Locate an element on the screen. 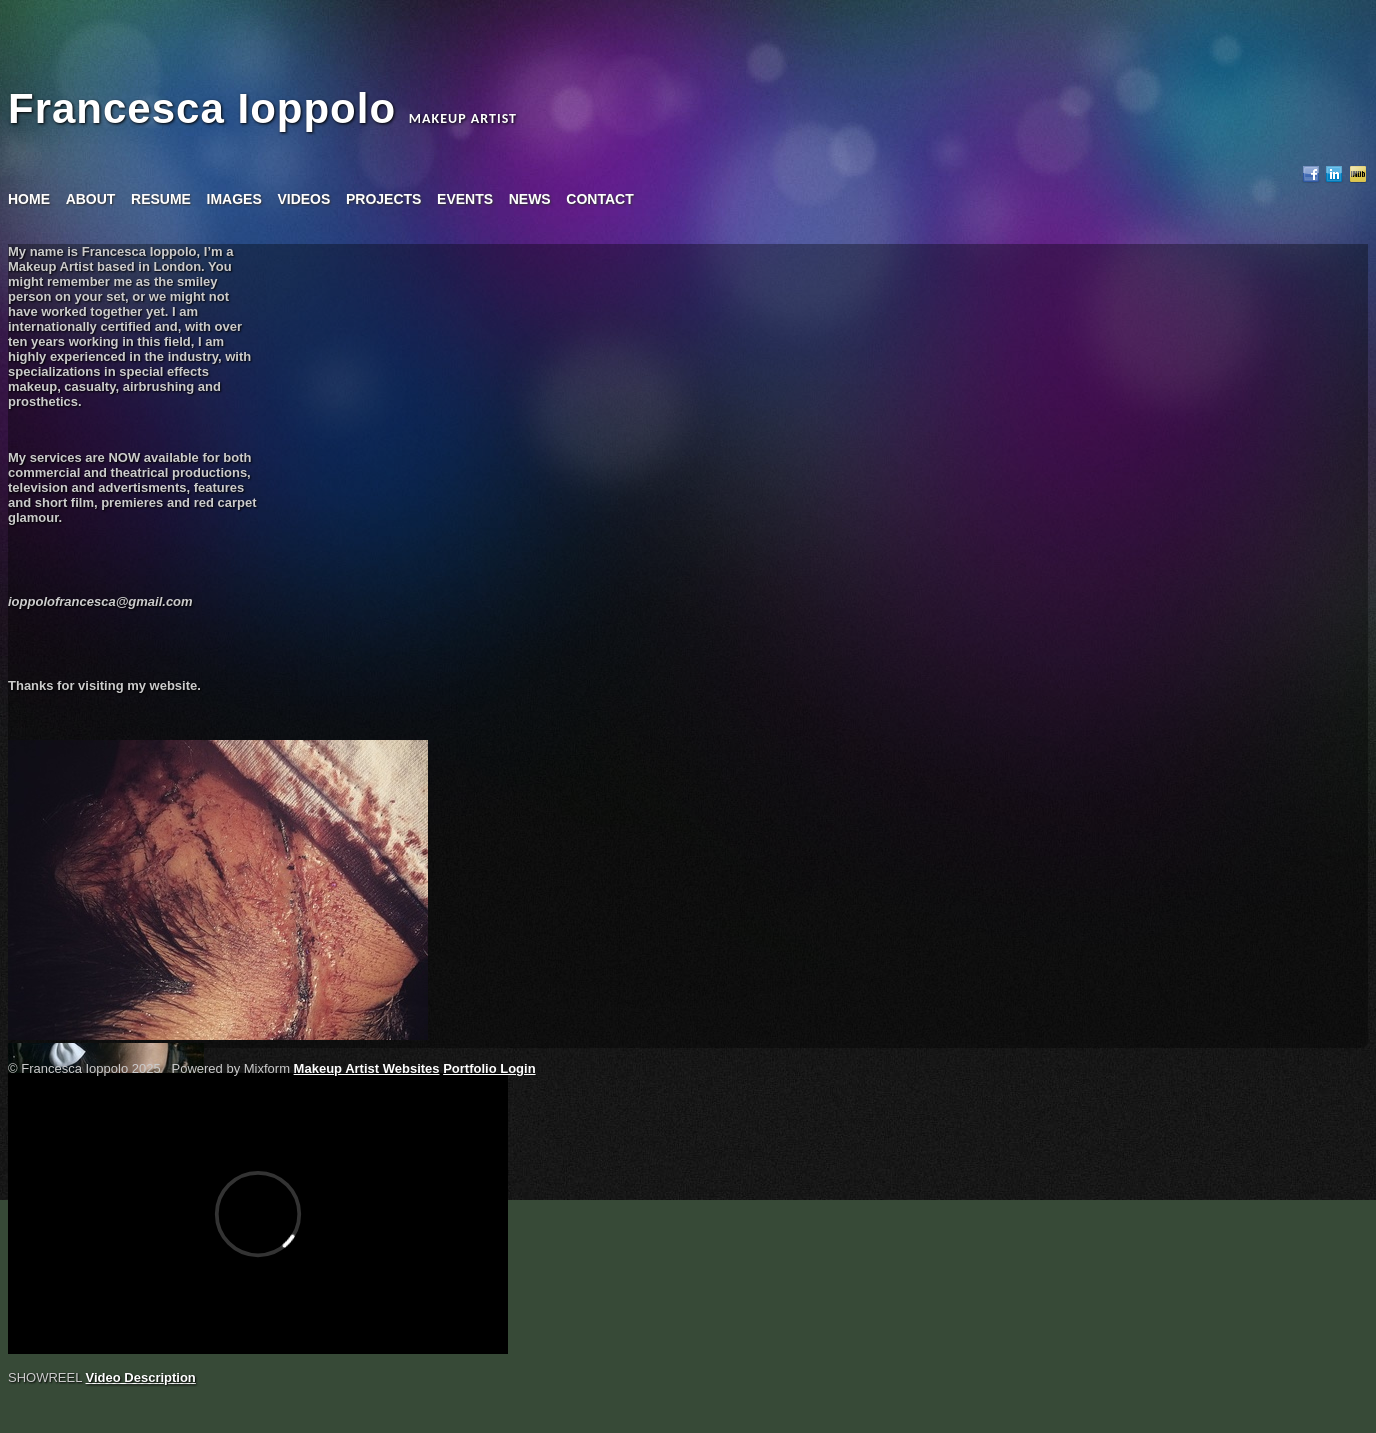 Image resolution: width=1376 pixels, height=1433 pixels. resume is located at coordinates (161, 199).